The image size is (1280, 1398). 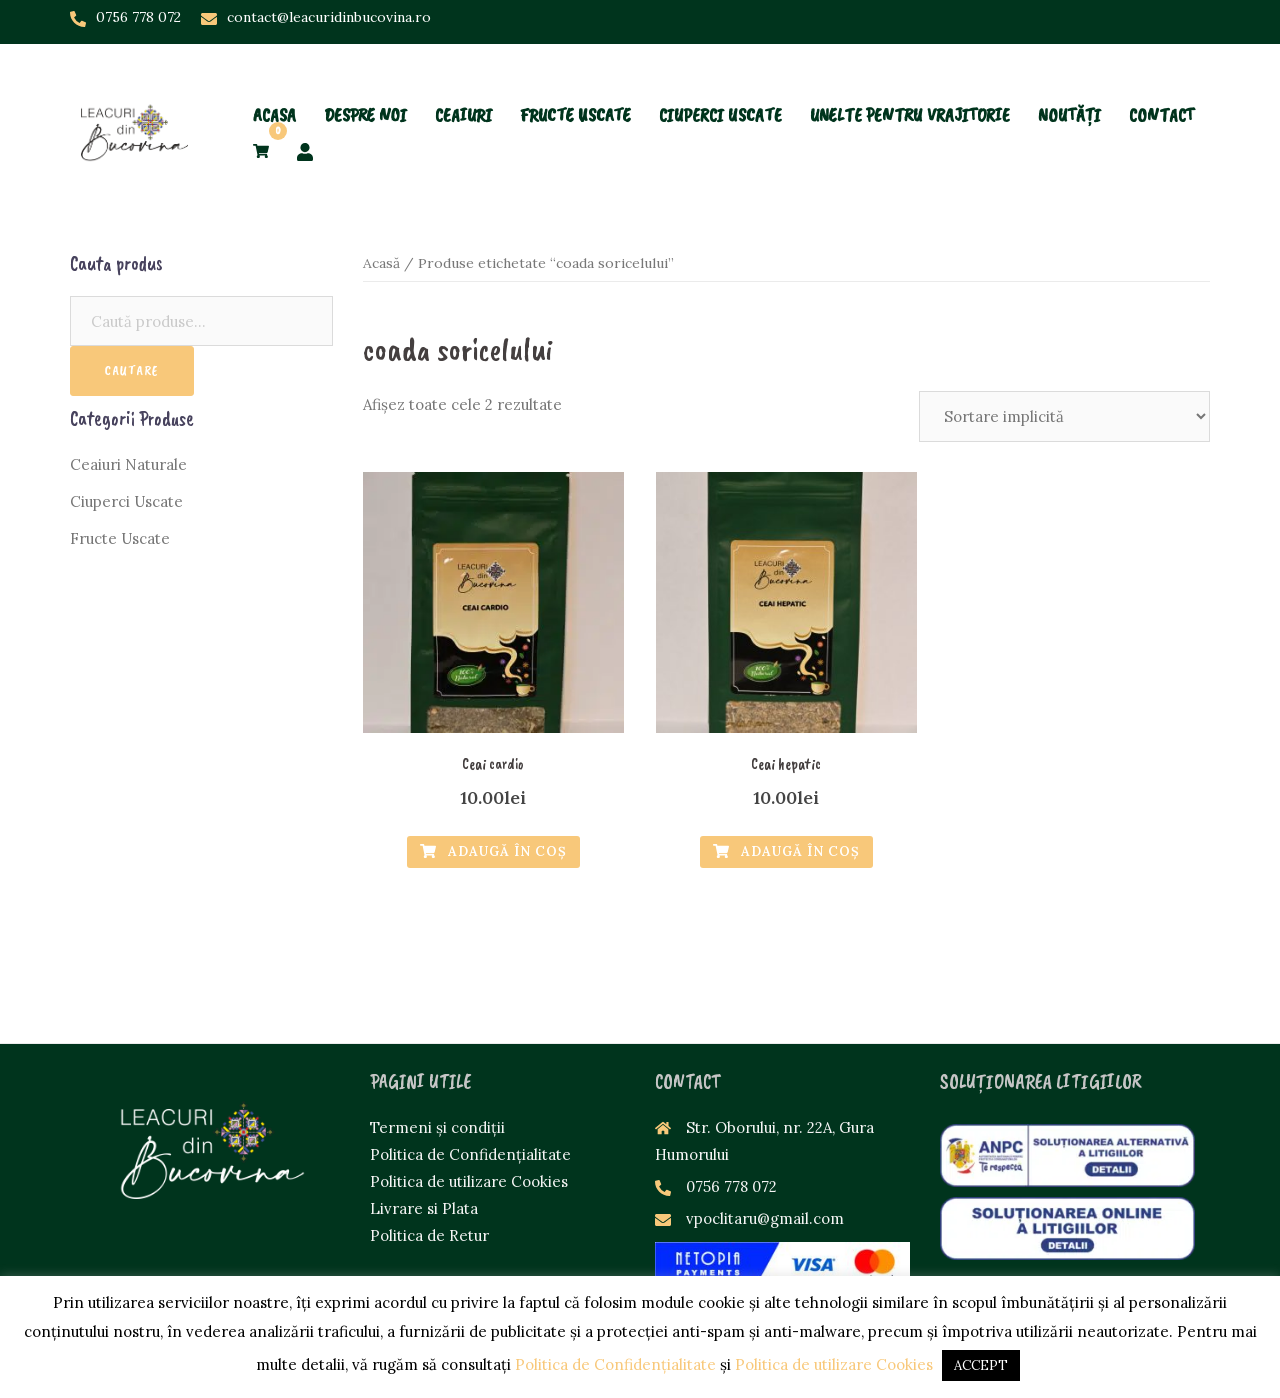 I want to click on DESPRE NOI, so click(x=365, y=81).